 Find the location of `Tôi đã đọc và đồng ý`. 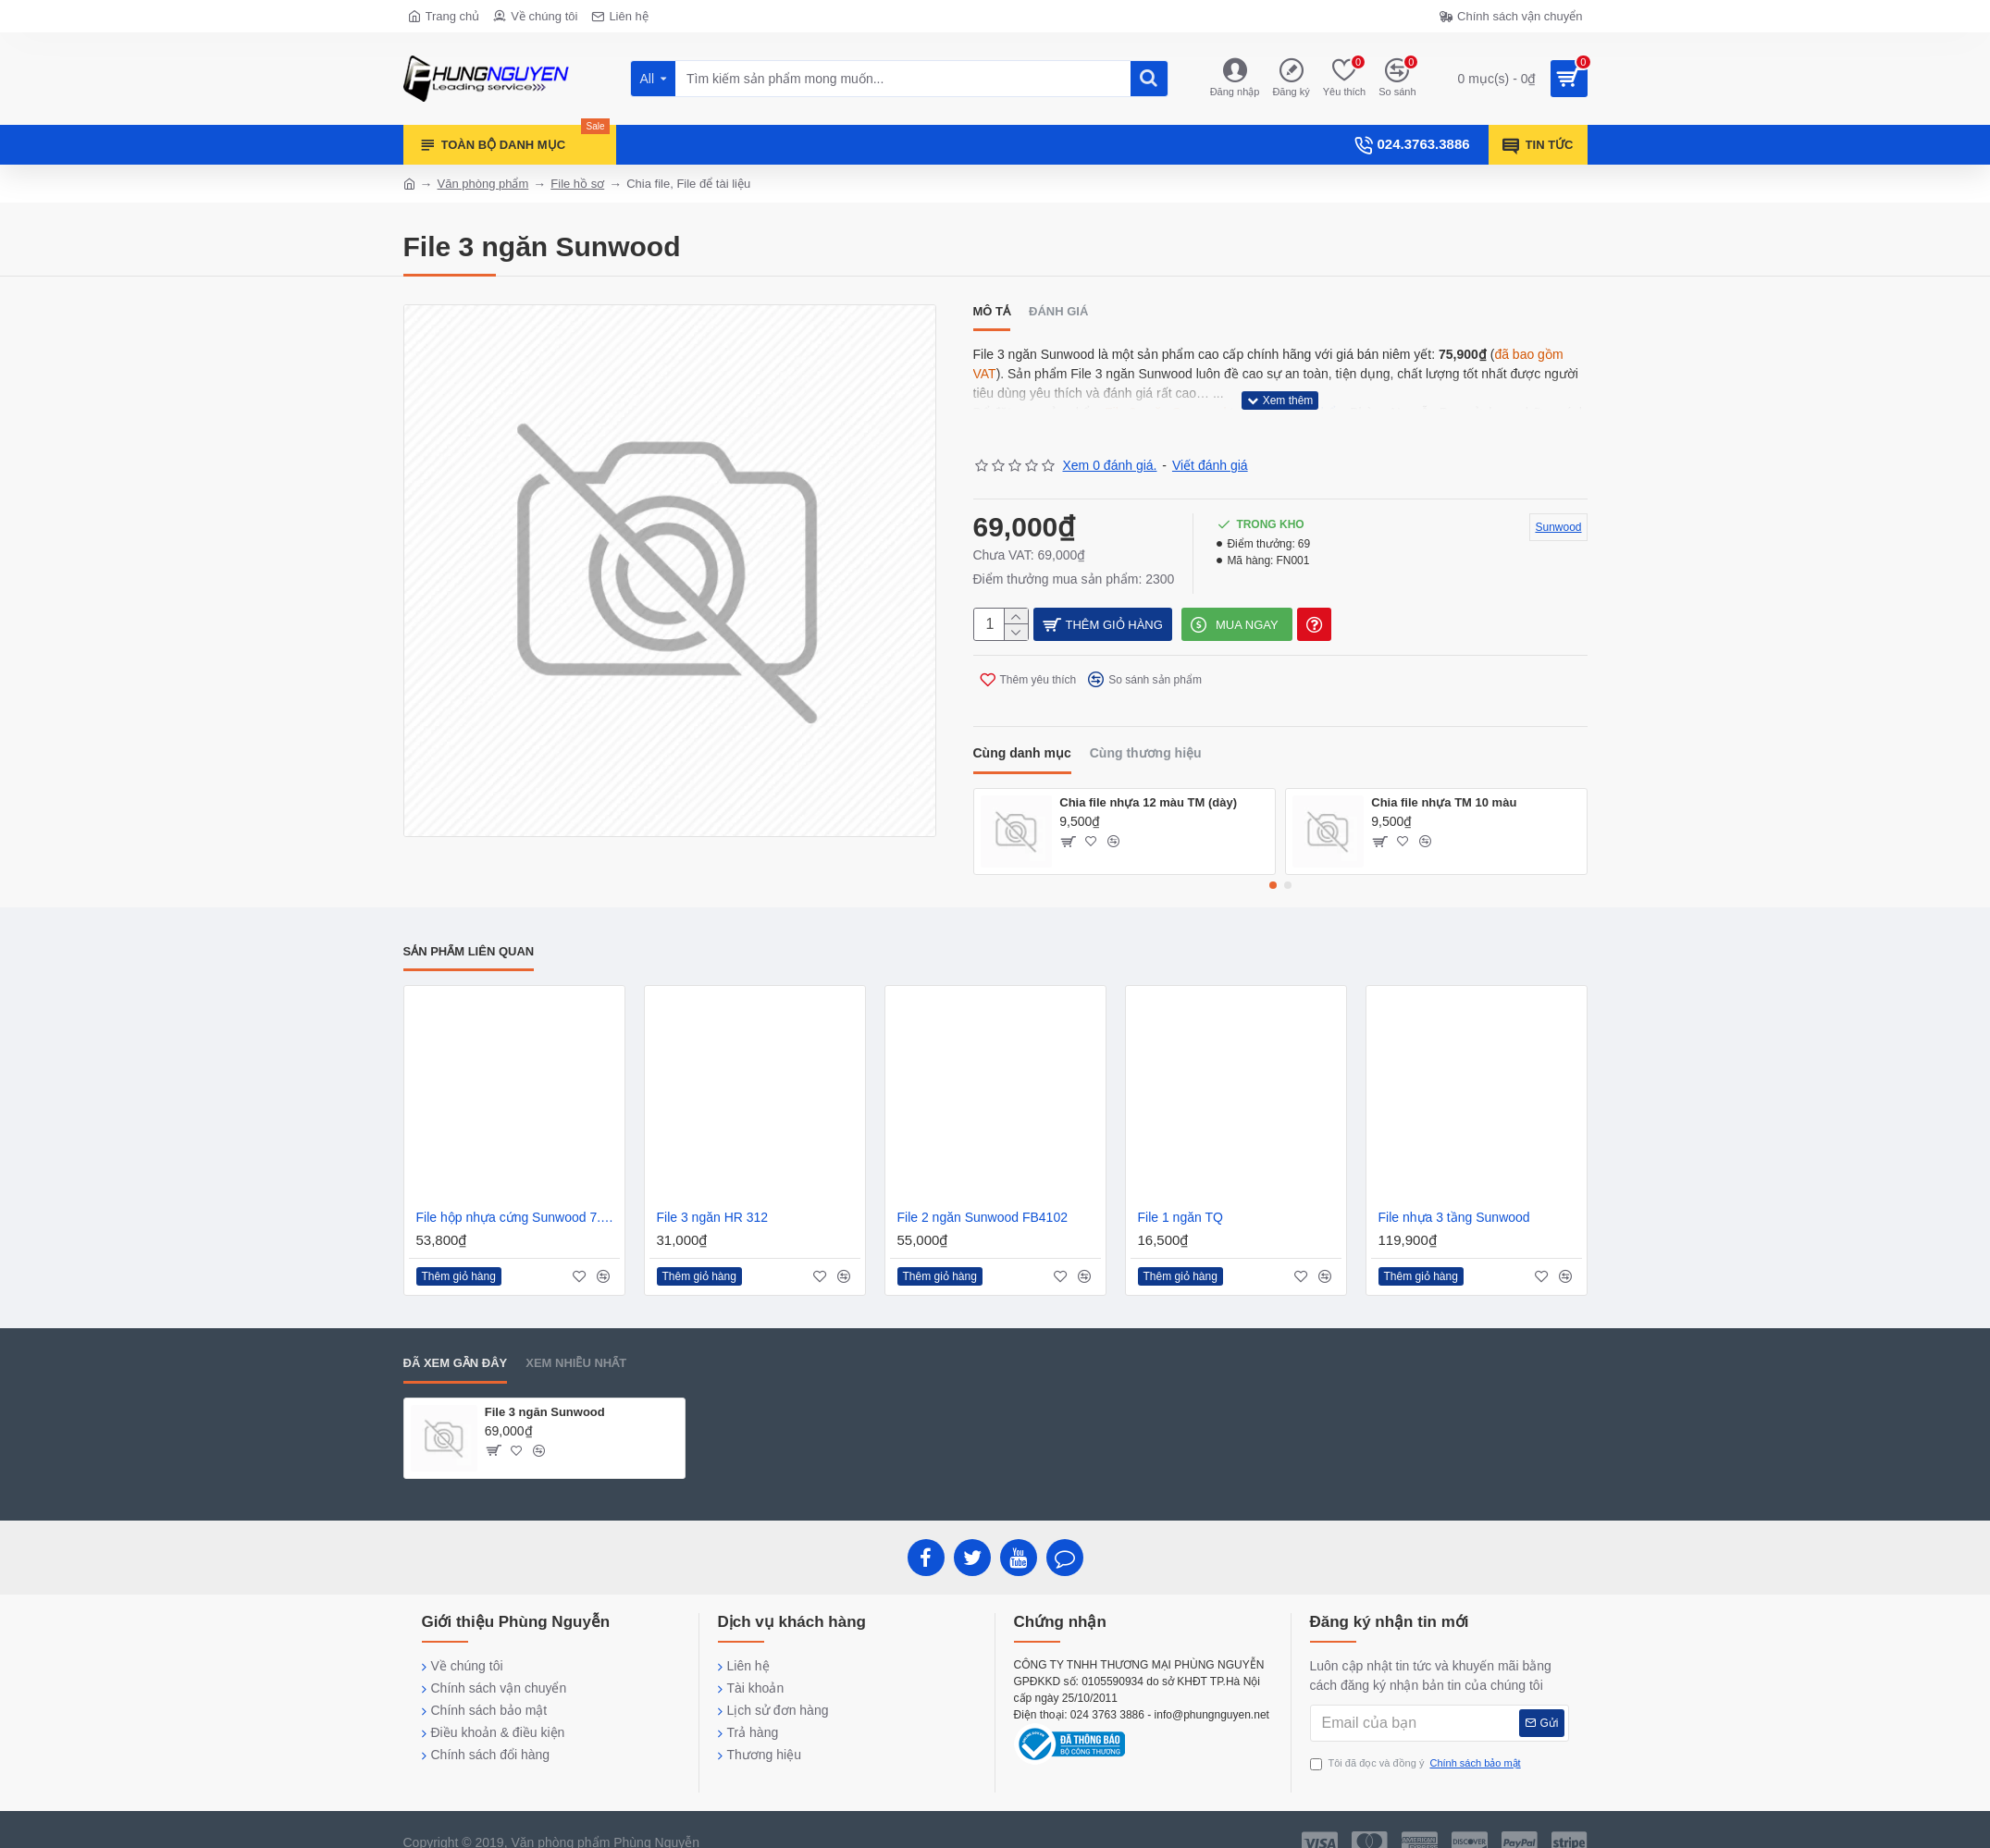

Tôi đã đọc và đồng ý is located at coordinates (1417, 1741).